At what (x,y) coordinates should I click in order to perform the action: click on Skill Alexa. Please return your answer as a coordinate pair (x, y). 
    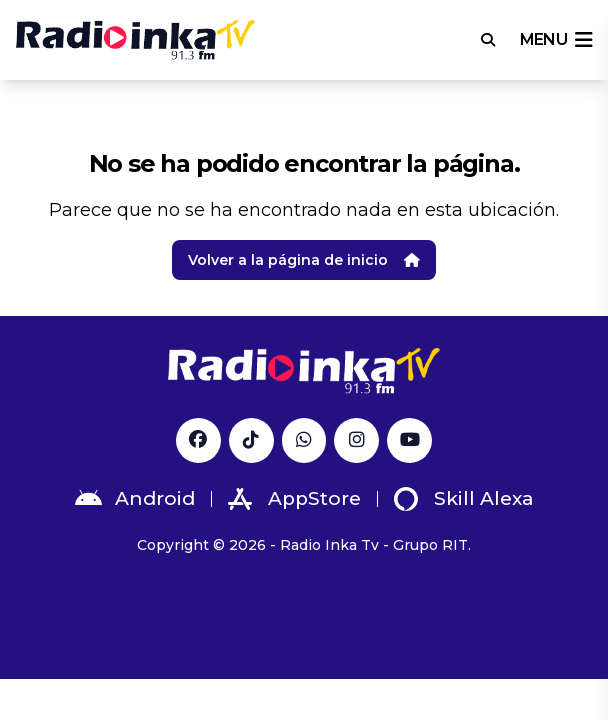
    Looking at the image, I should click on (464, 499).